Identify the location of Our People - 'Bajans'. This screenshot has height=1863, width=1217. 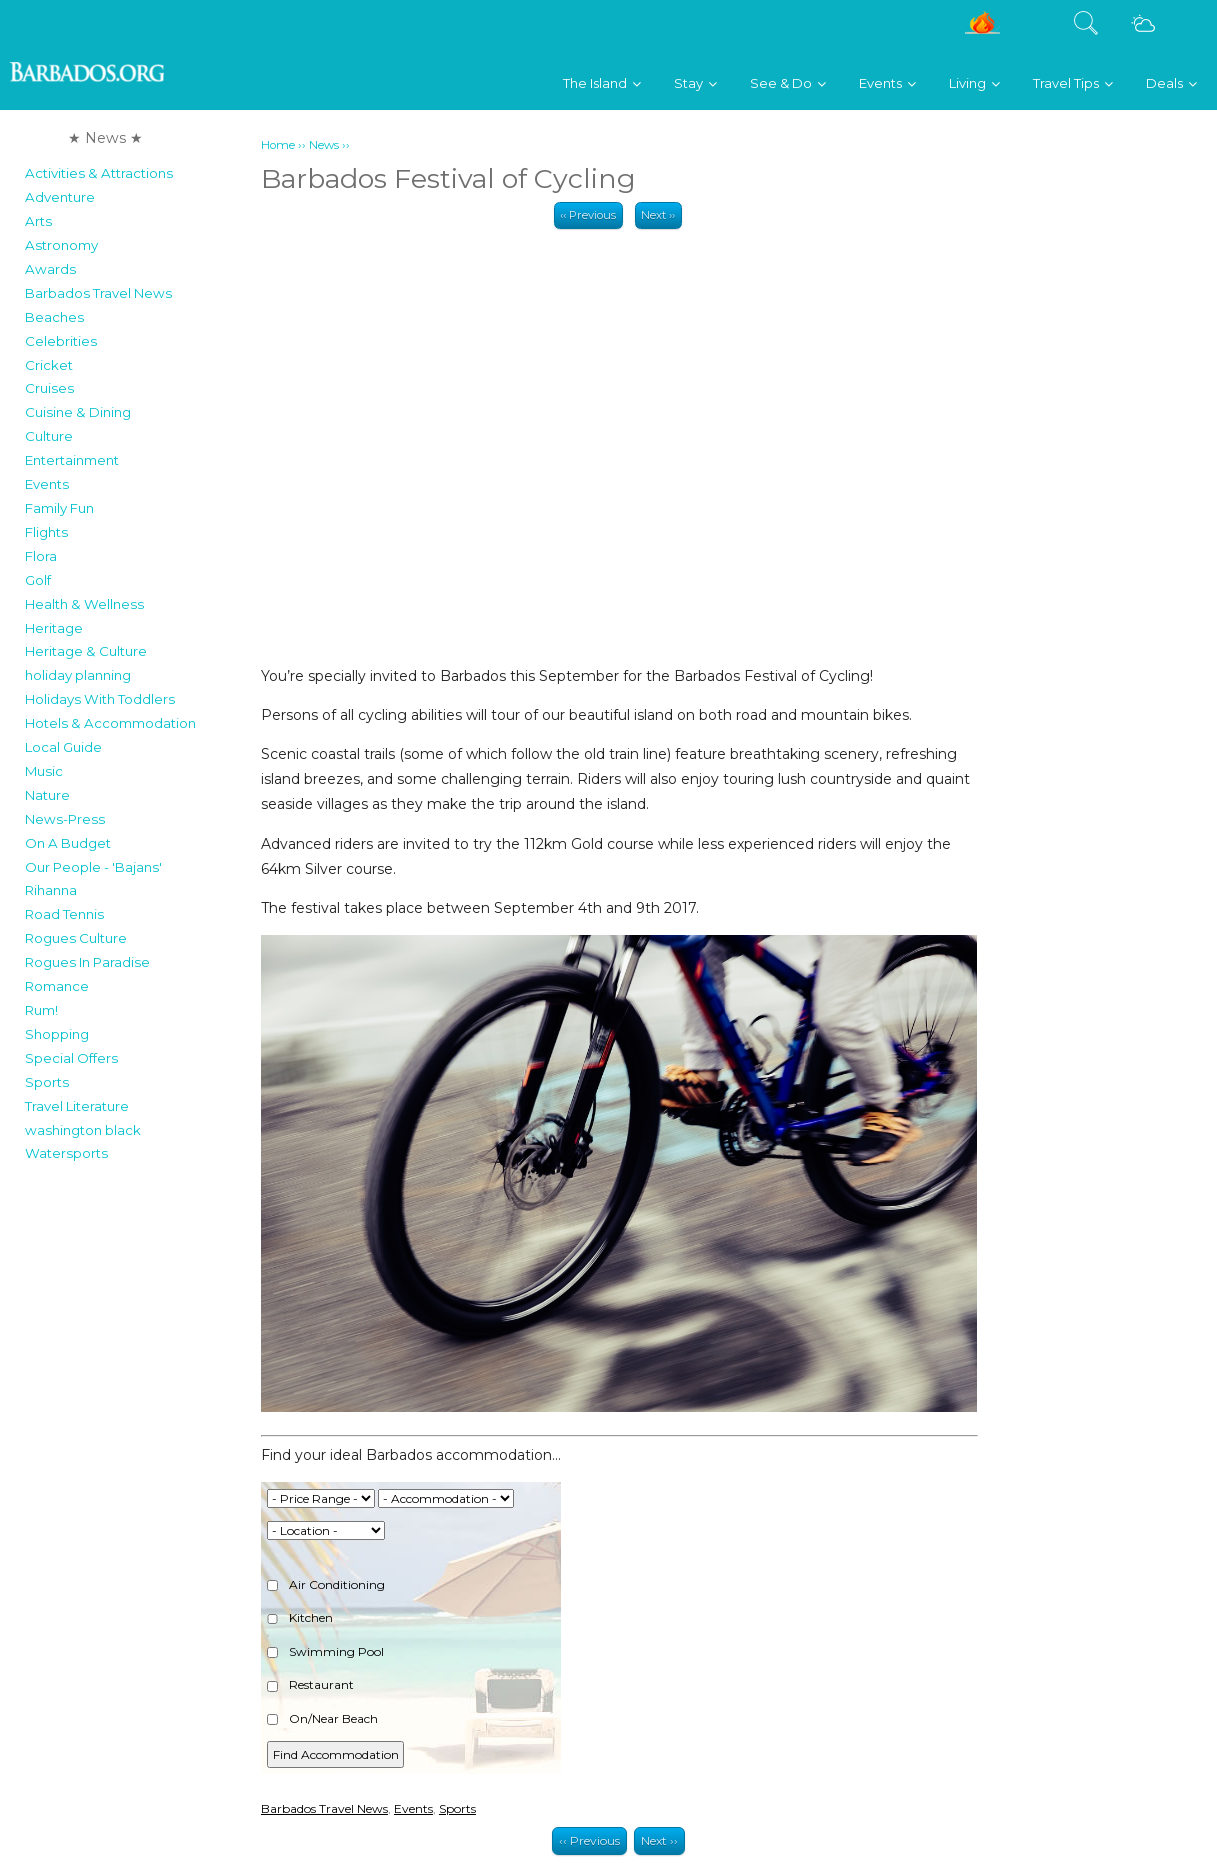
(93, 867).